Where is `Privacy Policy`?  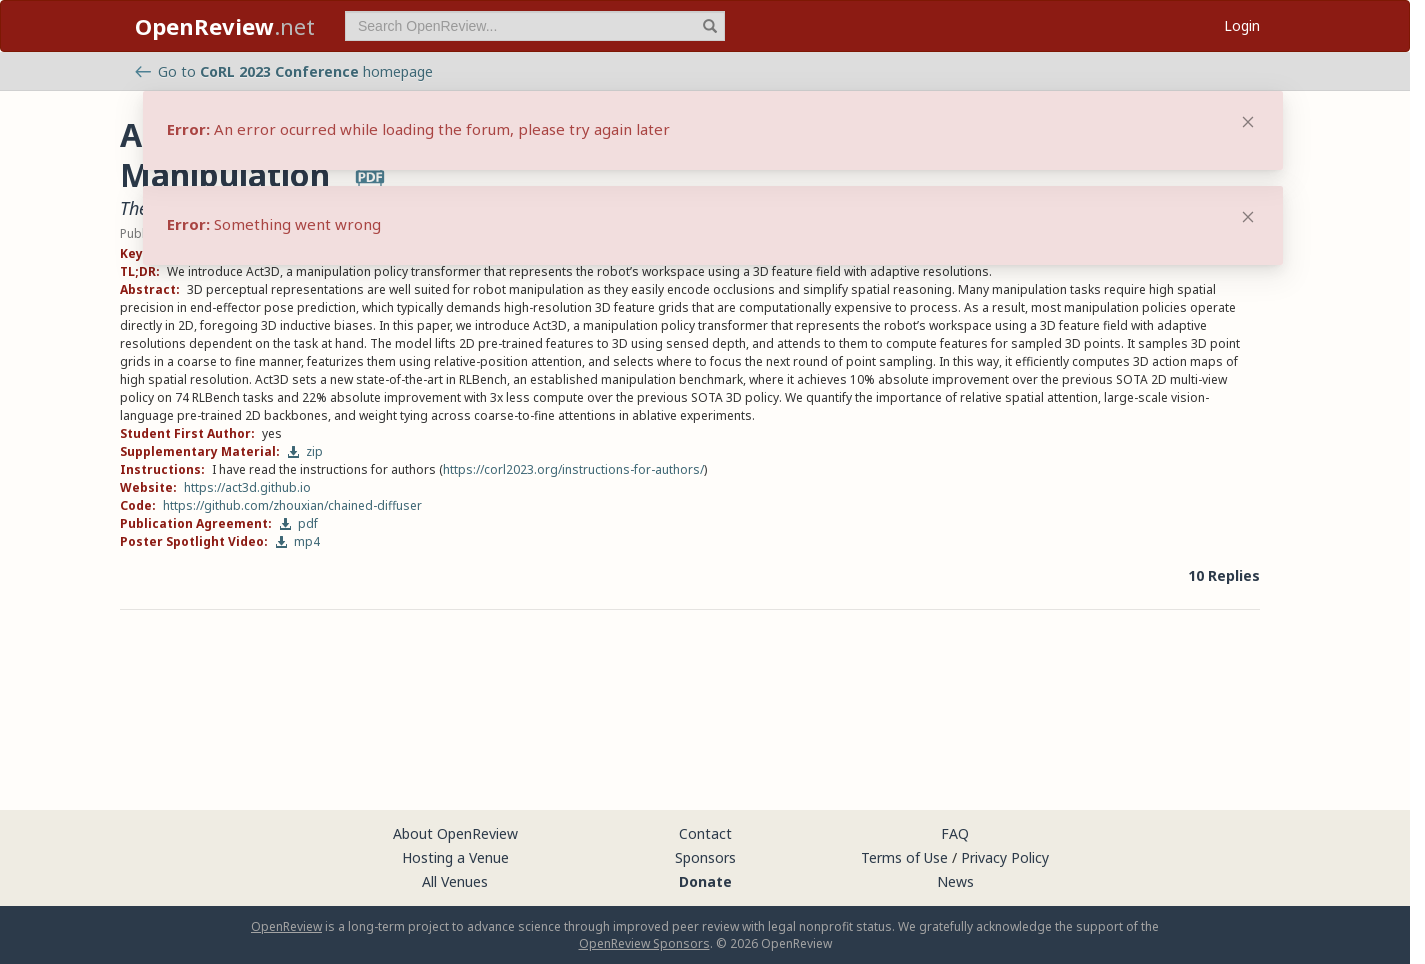 Privacy Policy is located at coordinates (1005, 857).